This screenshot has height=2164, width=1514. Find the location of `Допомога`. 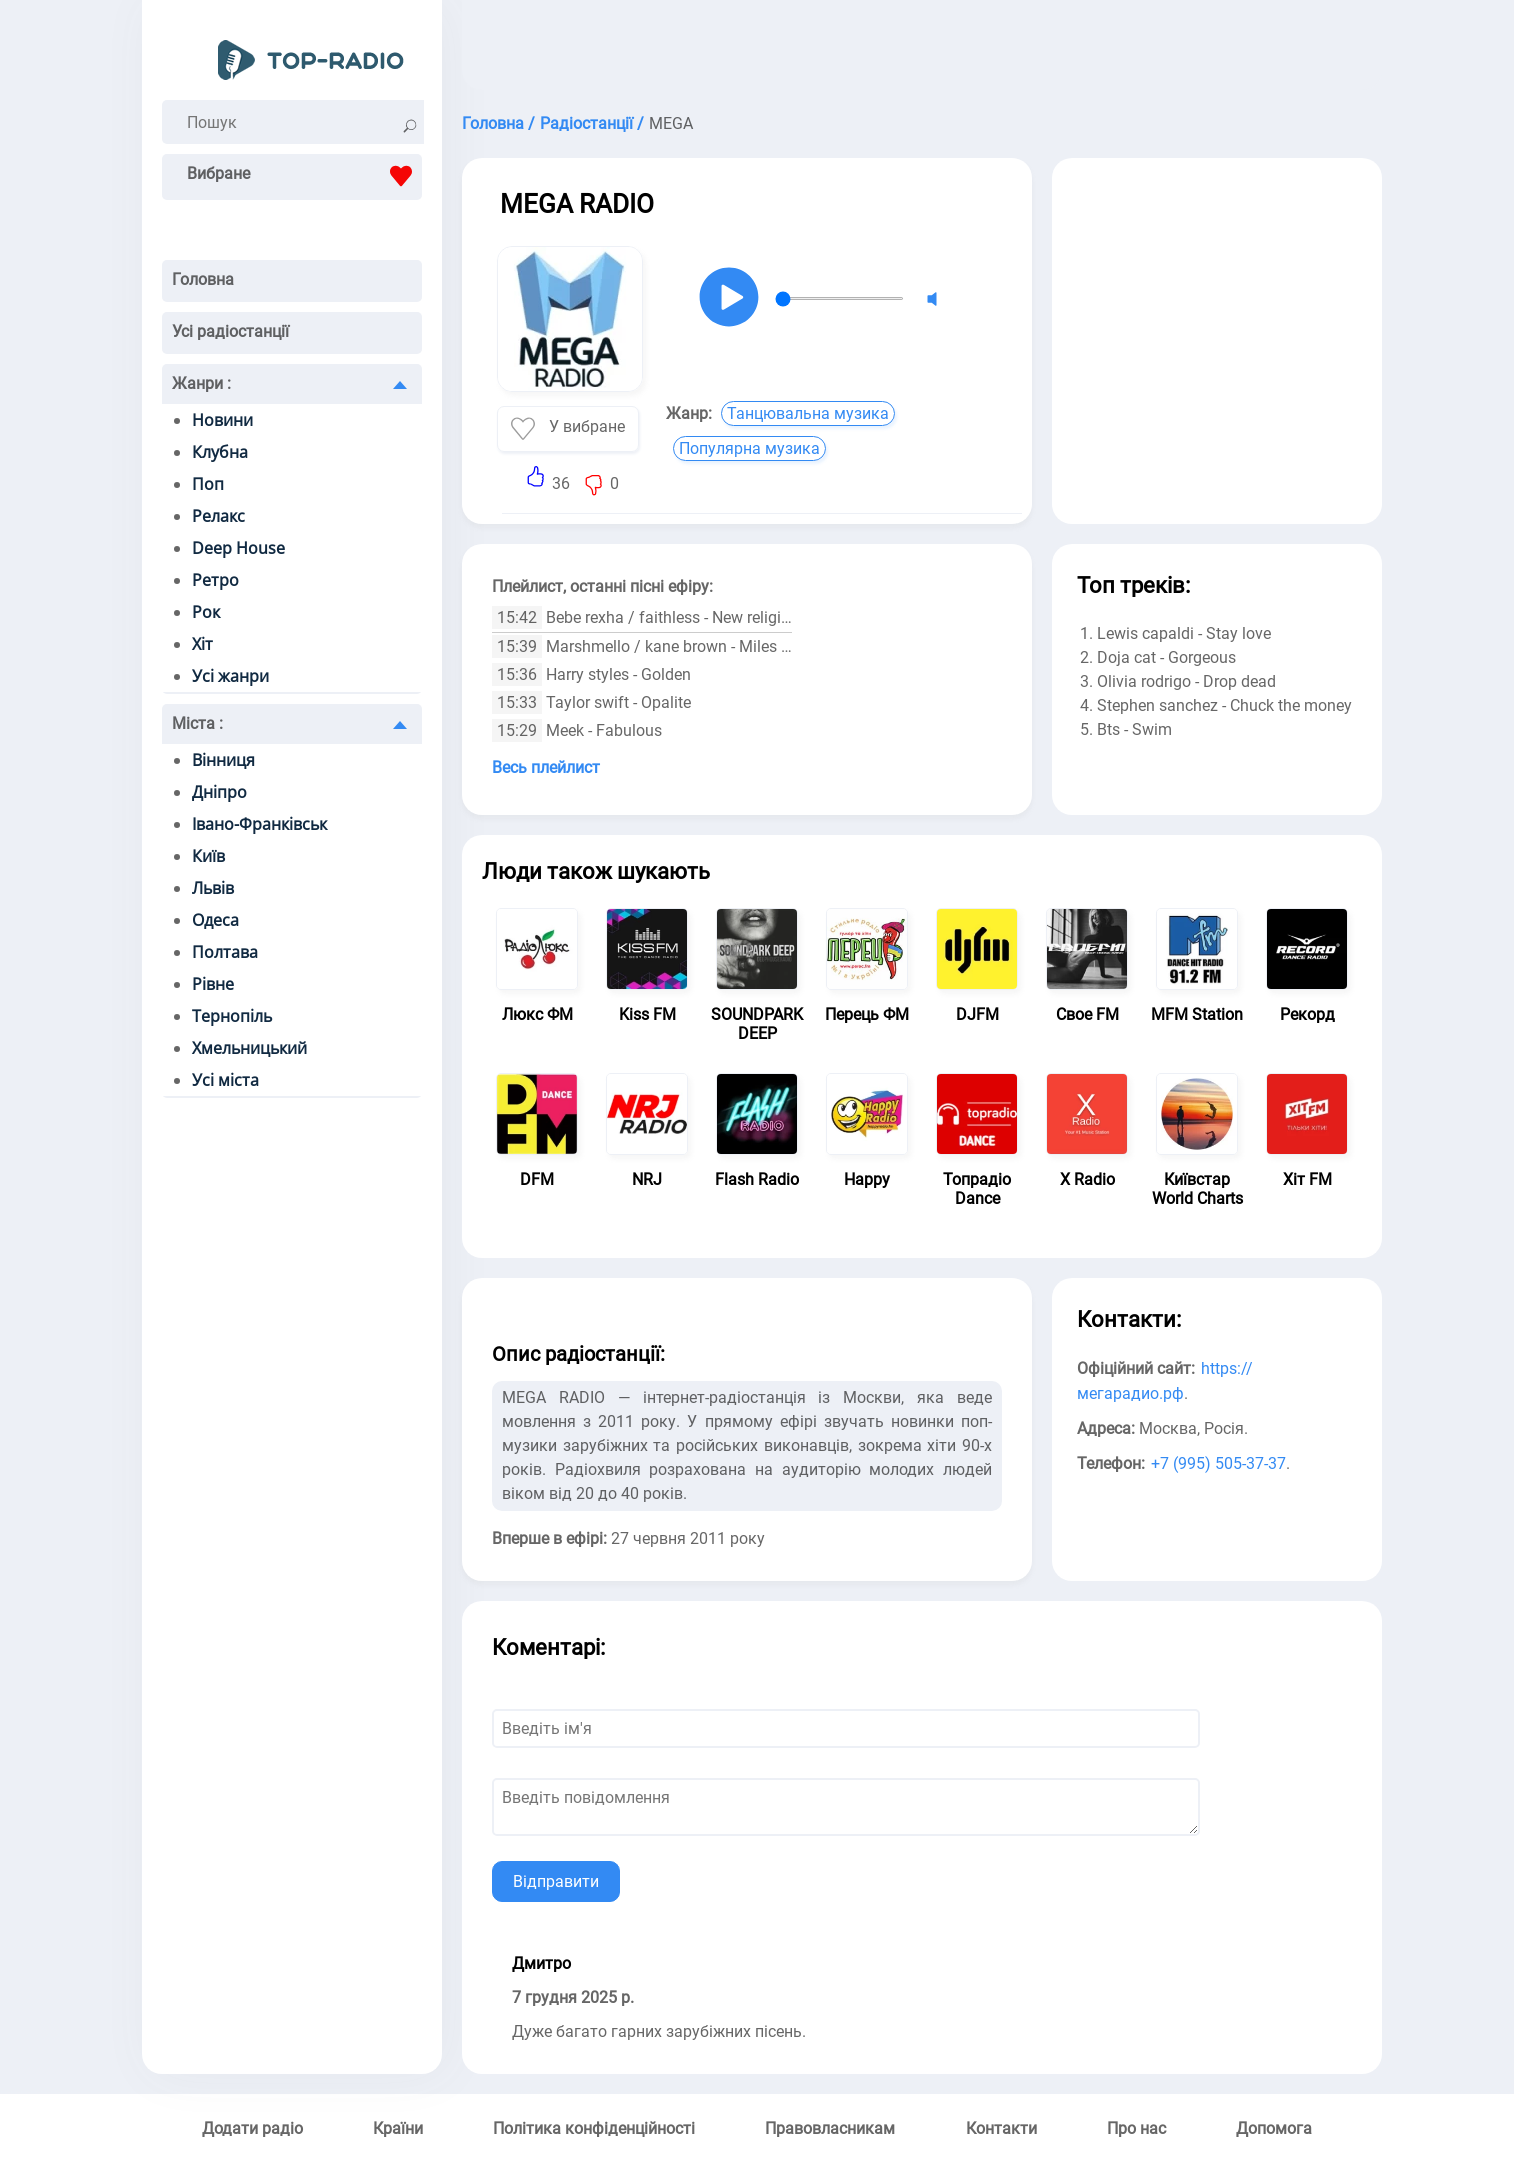

Допомога is located at coordinates (1274, 2128).